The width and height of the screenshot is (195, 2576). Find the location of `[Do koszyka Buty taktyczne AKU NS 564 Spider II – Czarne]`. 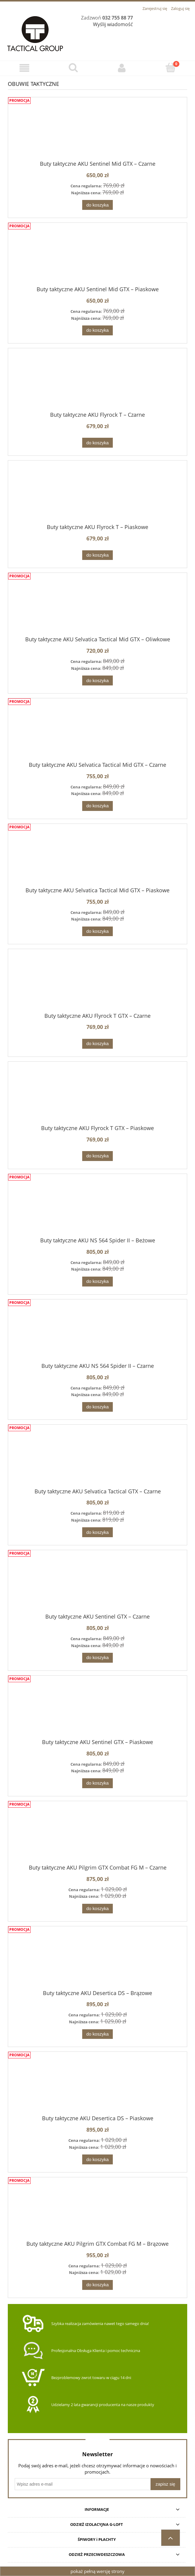

[Do koszyka Buty taktyczne AKU NS 564 Spider II – Czarne] is located at coordinates (97, 1407).